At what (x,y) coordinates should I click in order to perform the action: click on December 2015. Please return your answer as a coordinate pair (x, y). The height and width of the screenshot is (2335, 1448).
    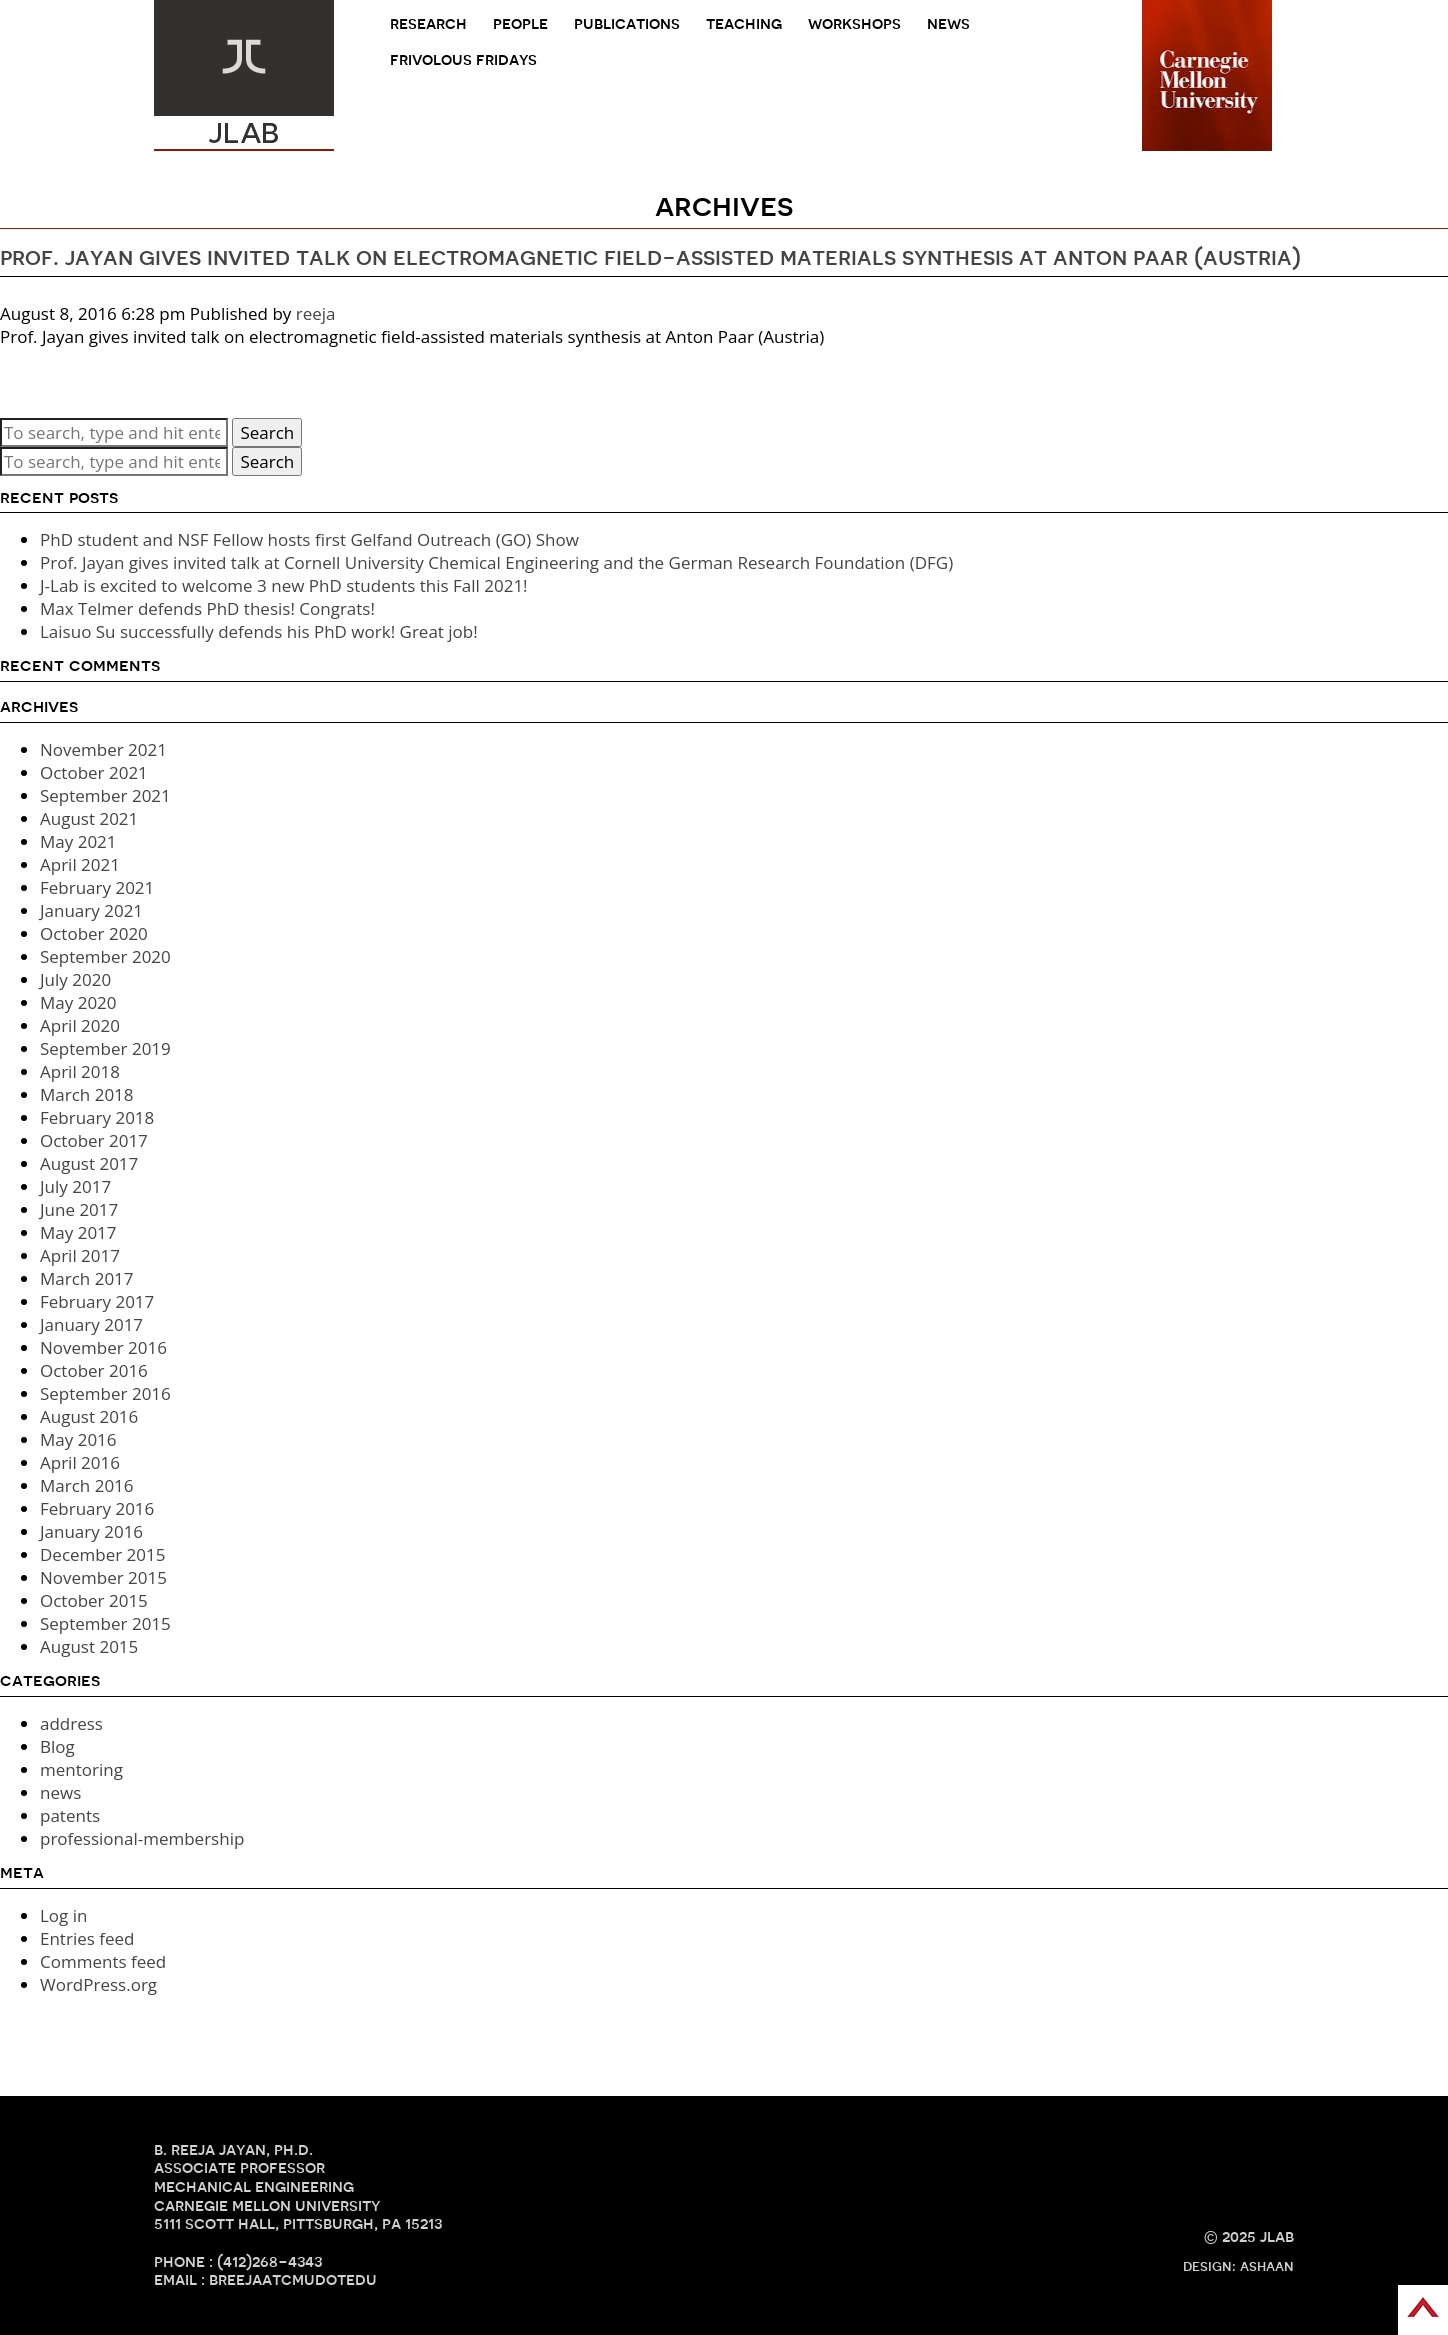
    Looking at the image, I should click on (103, 1554).